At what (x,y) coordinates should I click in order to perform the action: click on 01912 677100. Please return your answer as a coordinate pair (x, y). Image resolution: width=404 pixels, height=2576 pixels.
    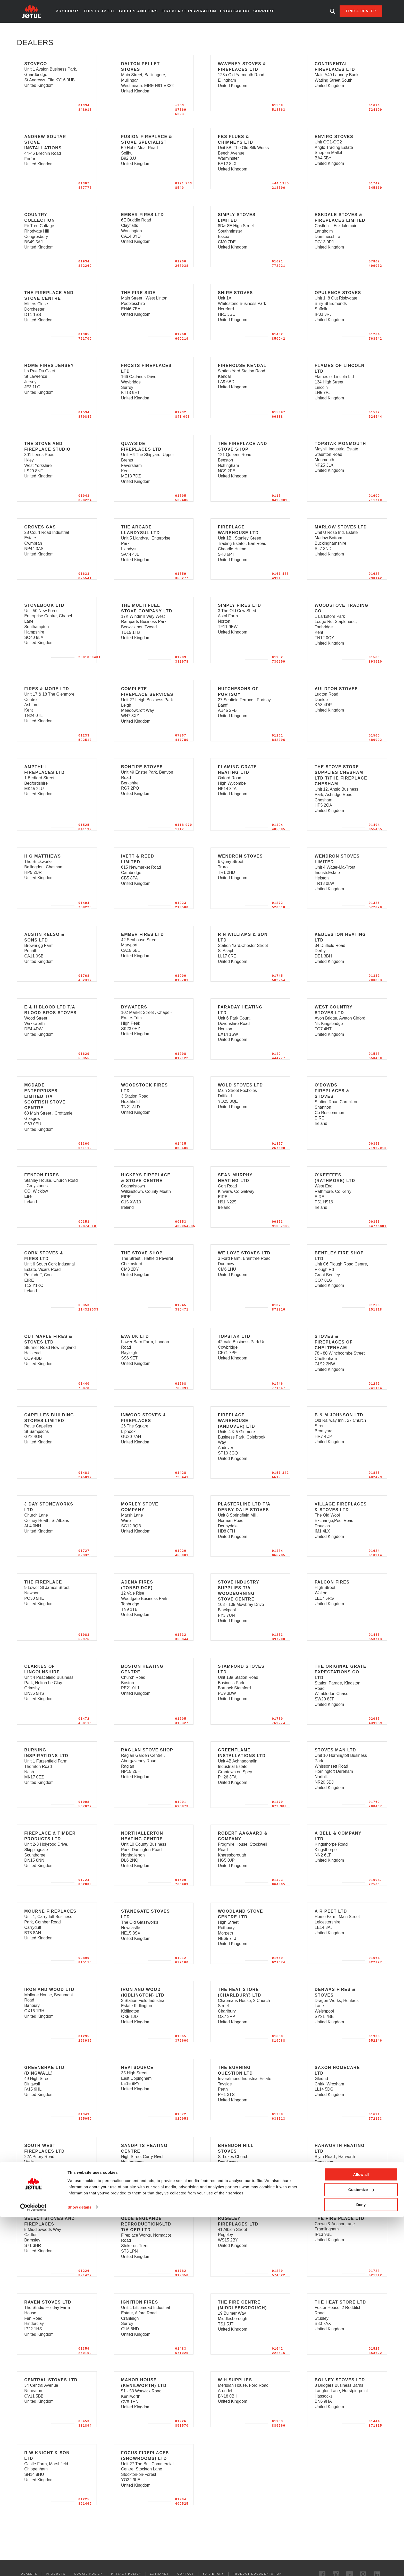
    Looking at the image, I should click on (182, 1963).